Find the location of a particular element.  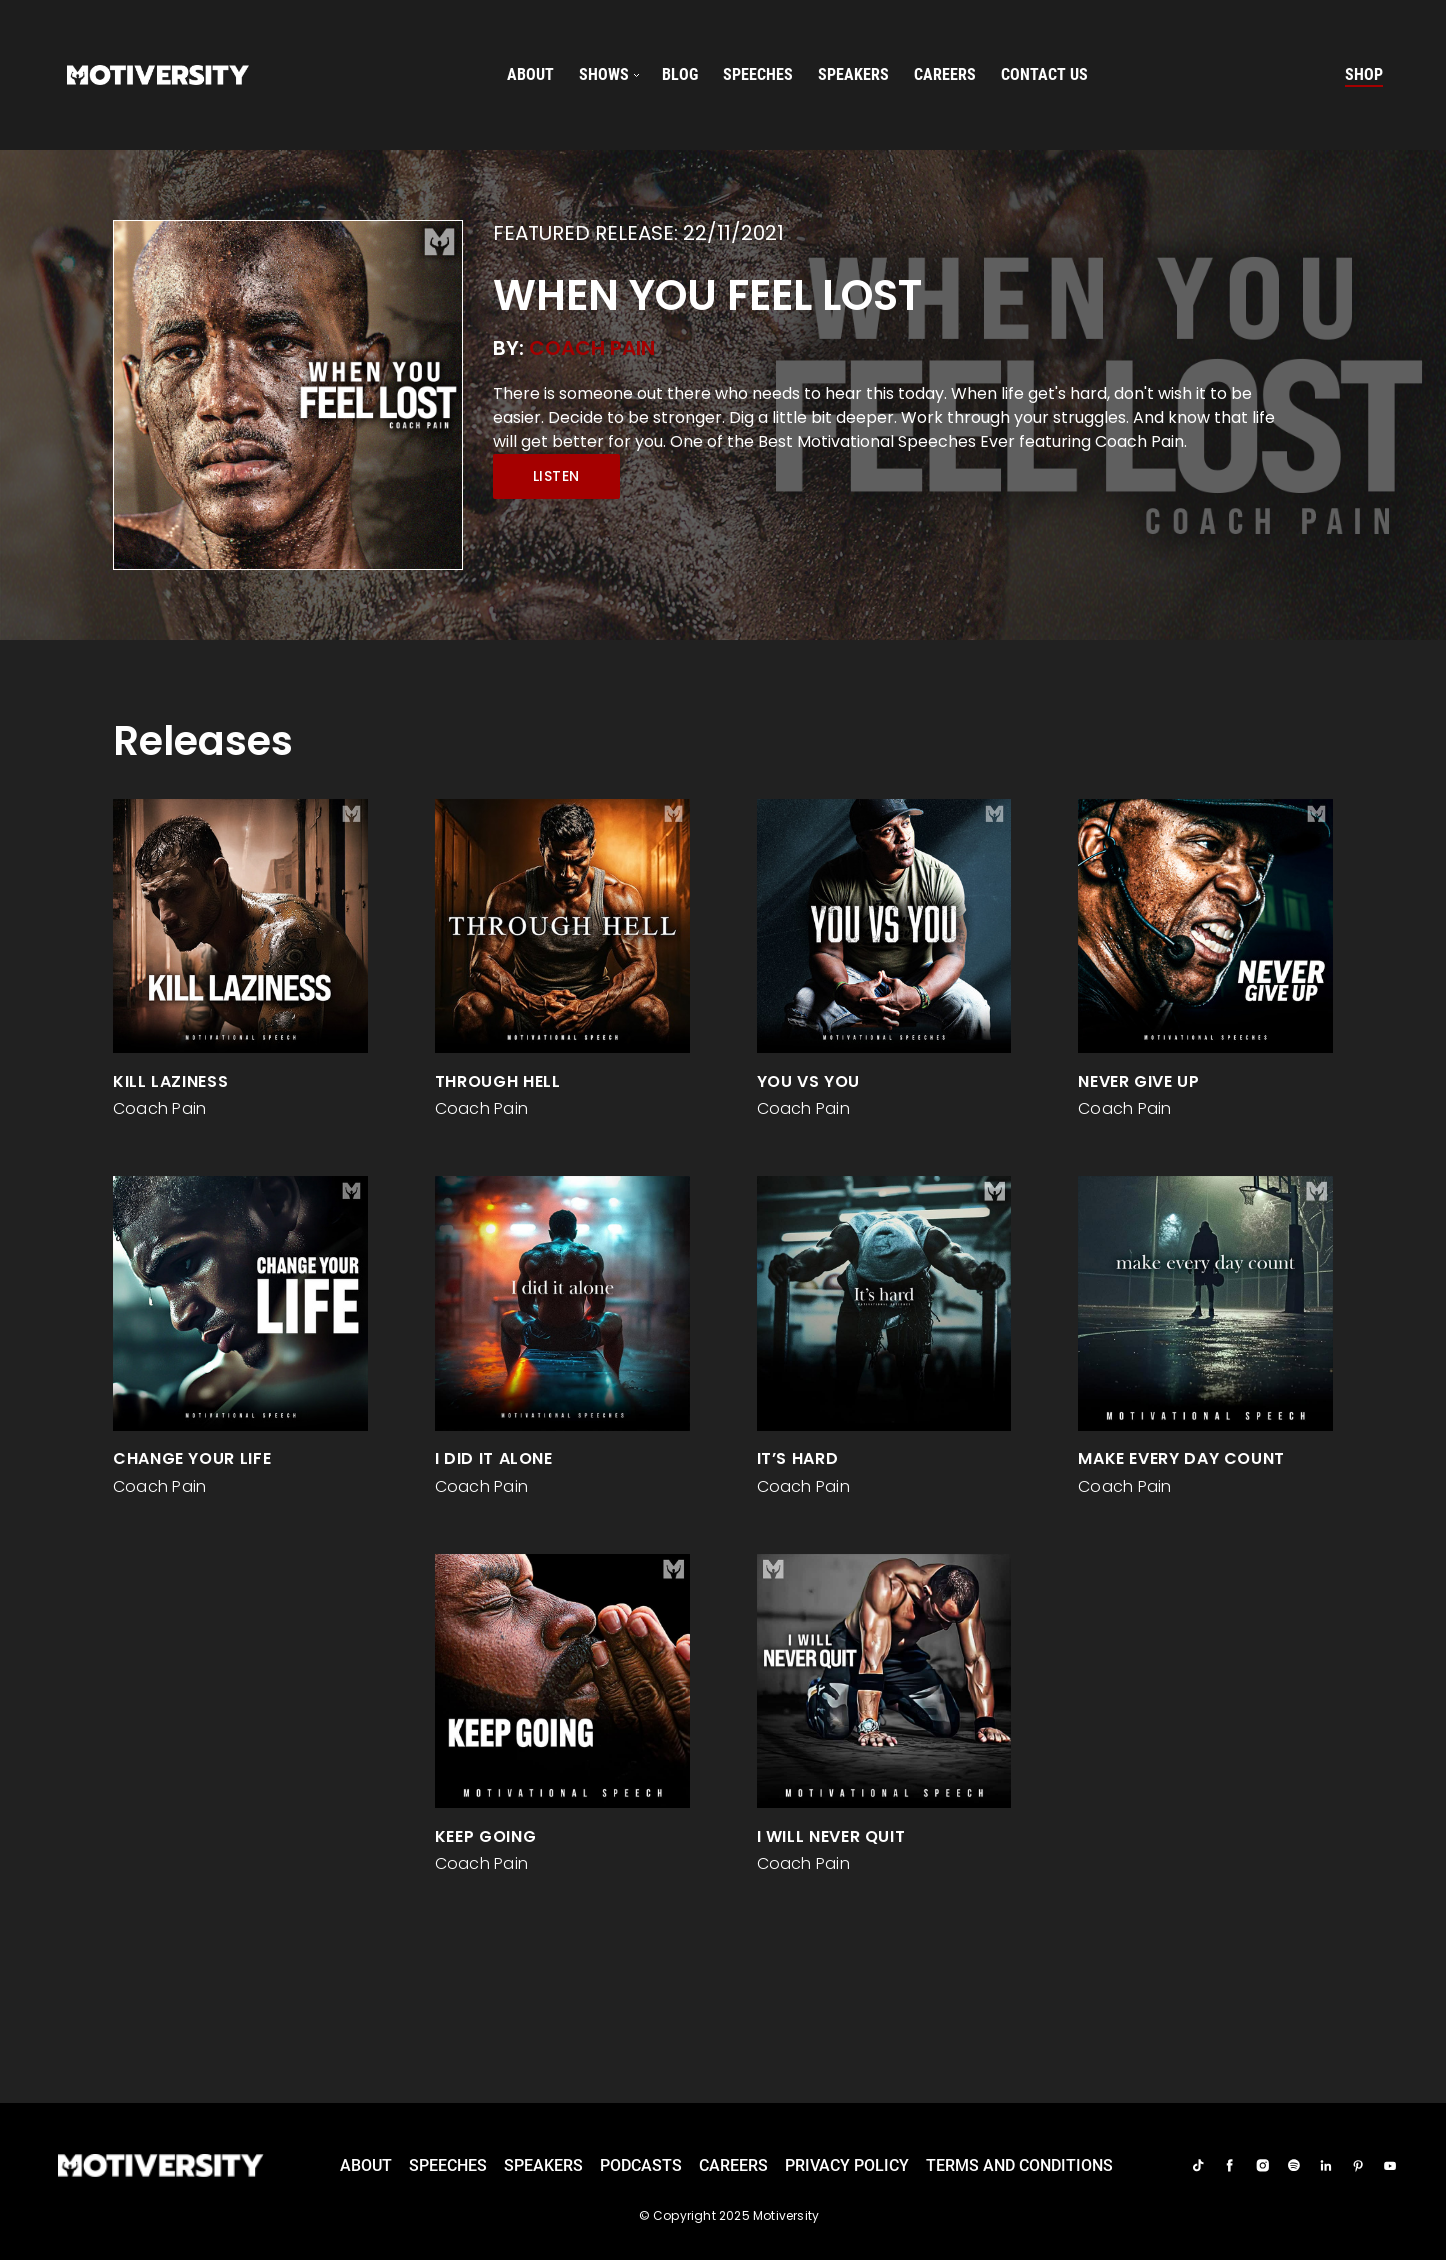

Coach Pain is located at coordinates (592, 348).